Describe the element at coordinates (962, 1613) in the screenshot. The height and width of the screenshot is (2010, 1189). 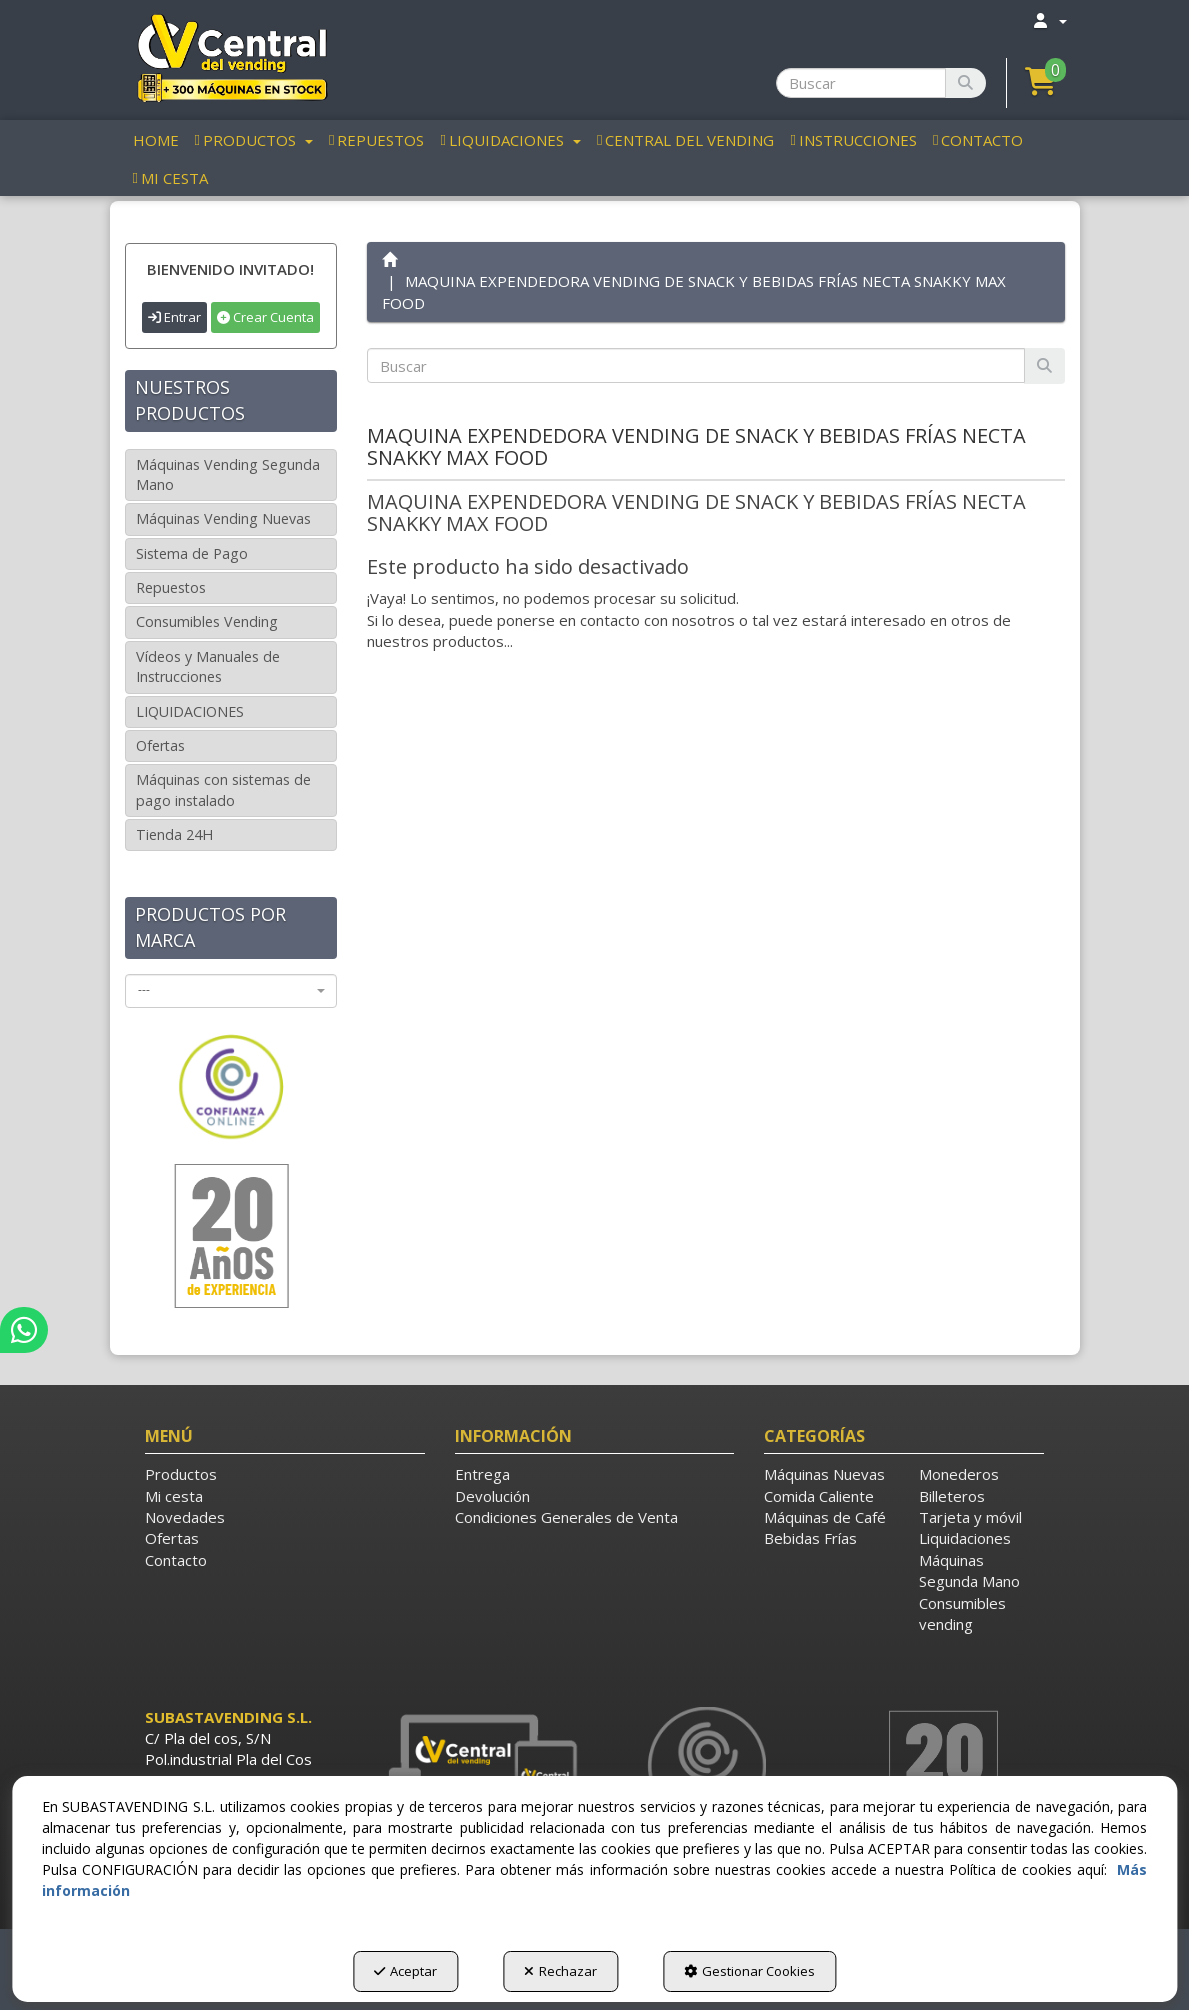
I see `Consumibles vending [button]` at that location.